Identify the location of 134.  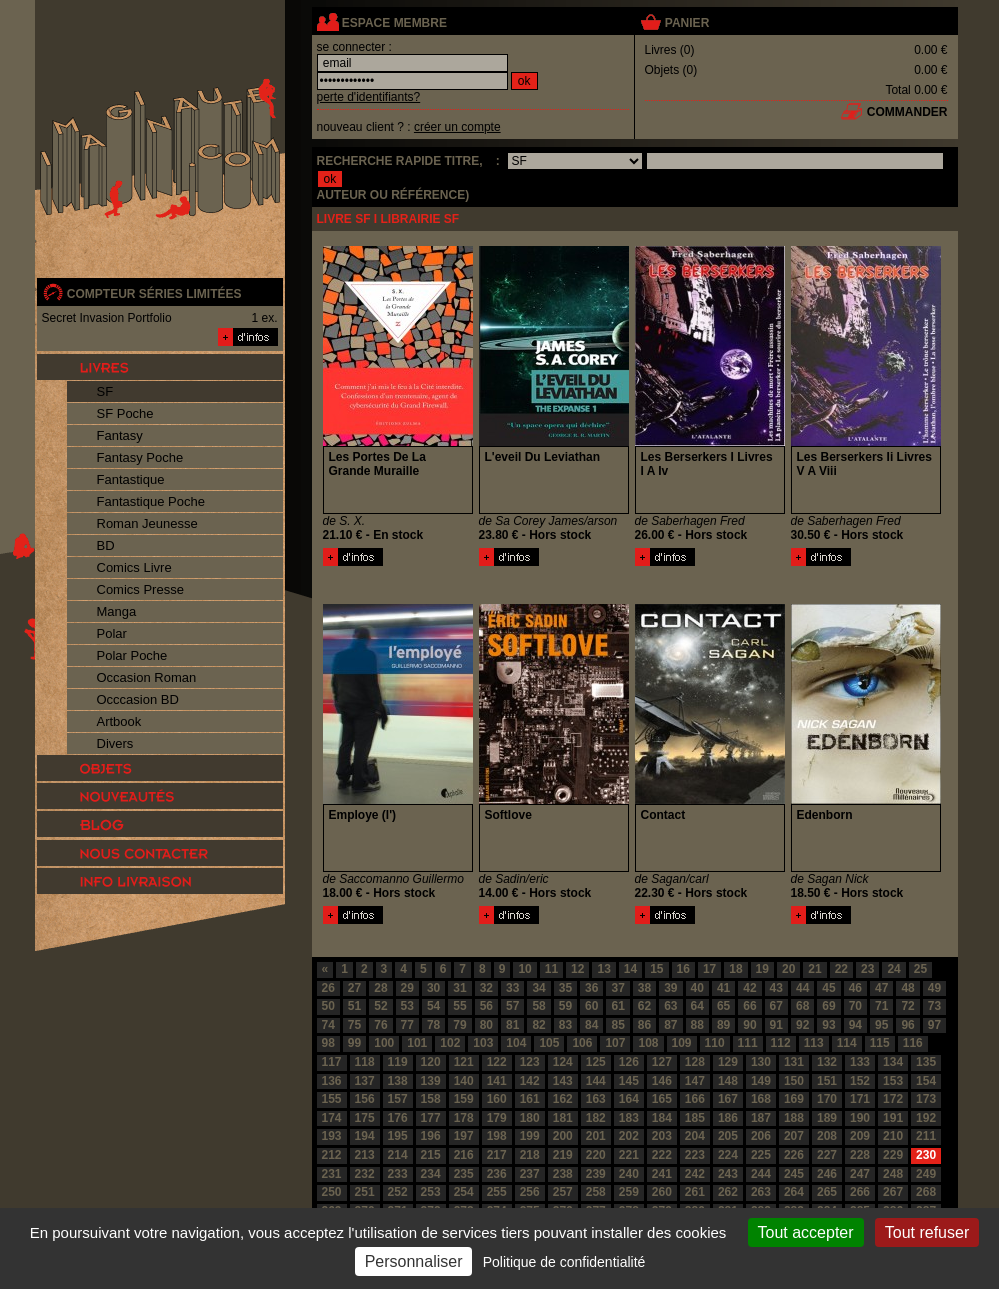
(893, 1062).